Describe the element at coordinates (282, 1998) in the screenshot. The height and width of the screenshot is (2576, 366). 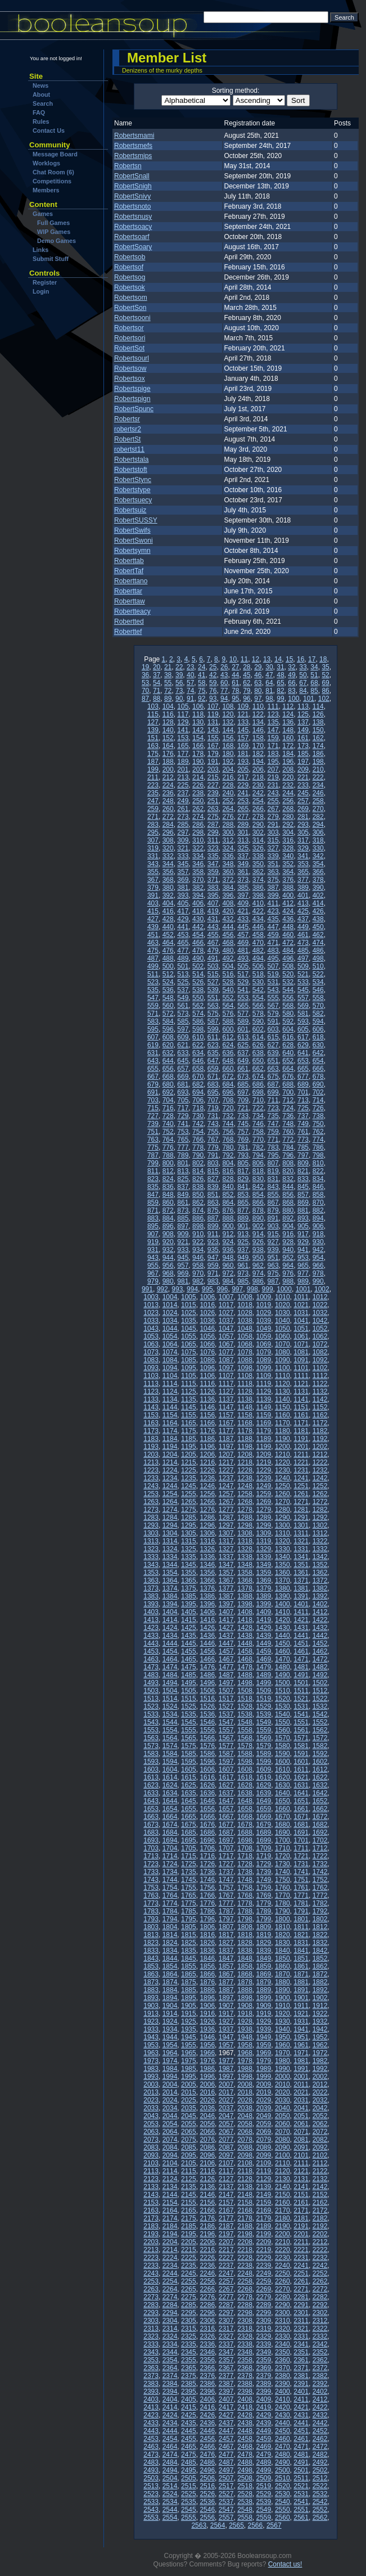
I see `1900` at that location.